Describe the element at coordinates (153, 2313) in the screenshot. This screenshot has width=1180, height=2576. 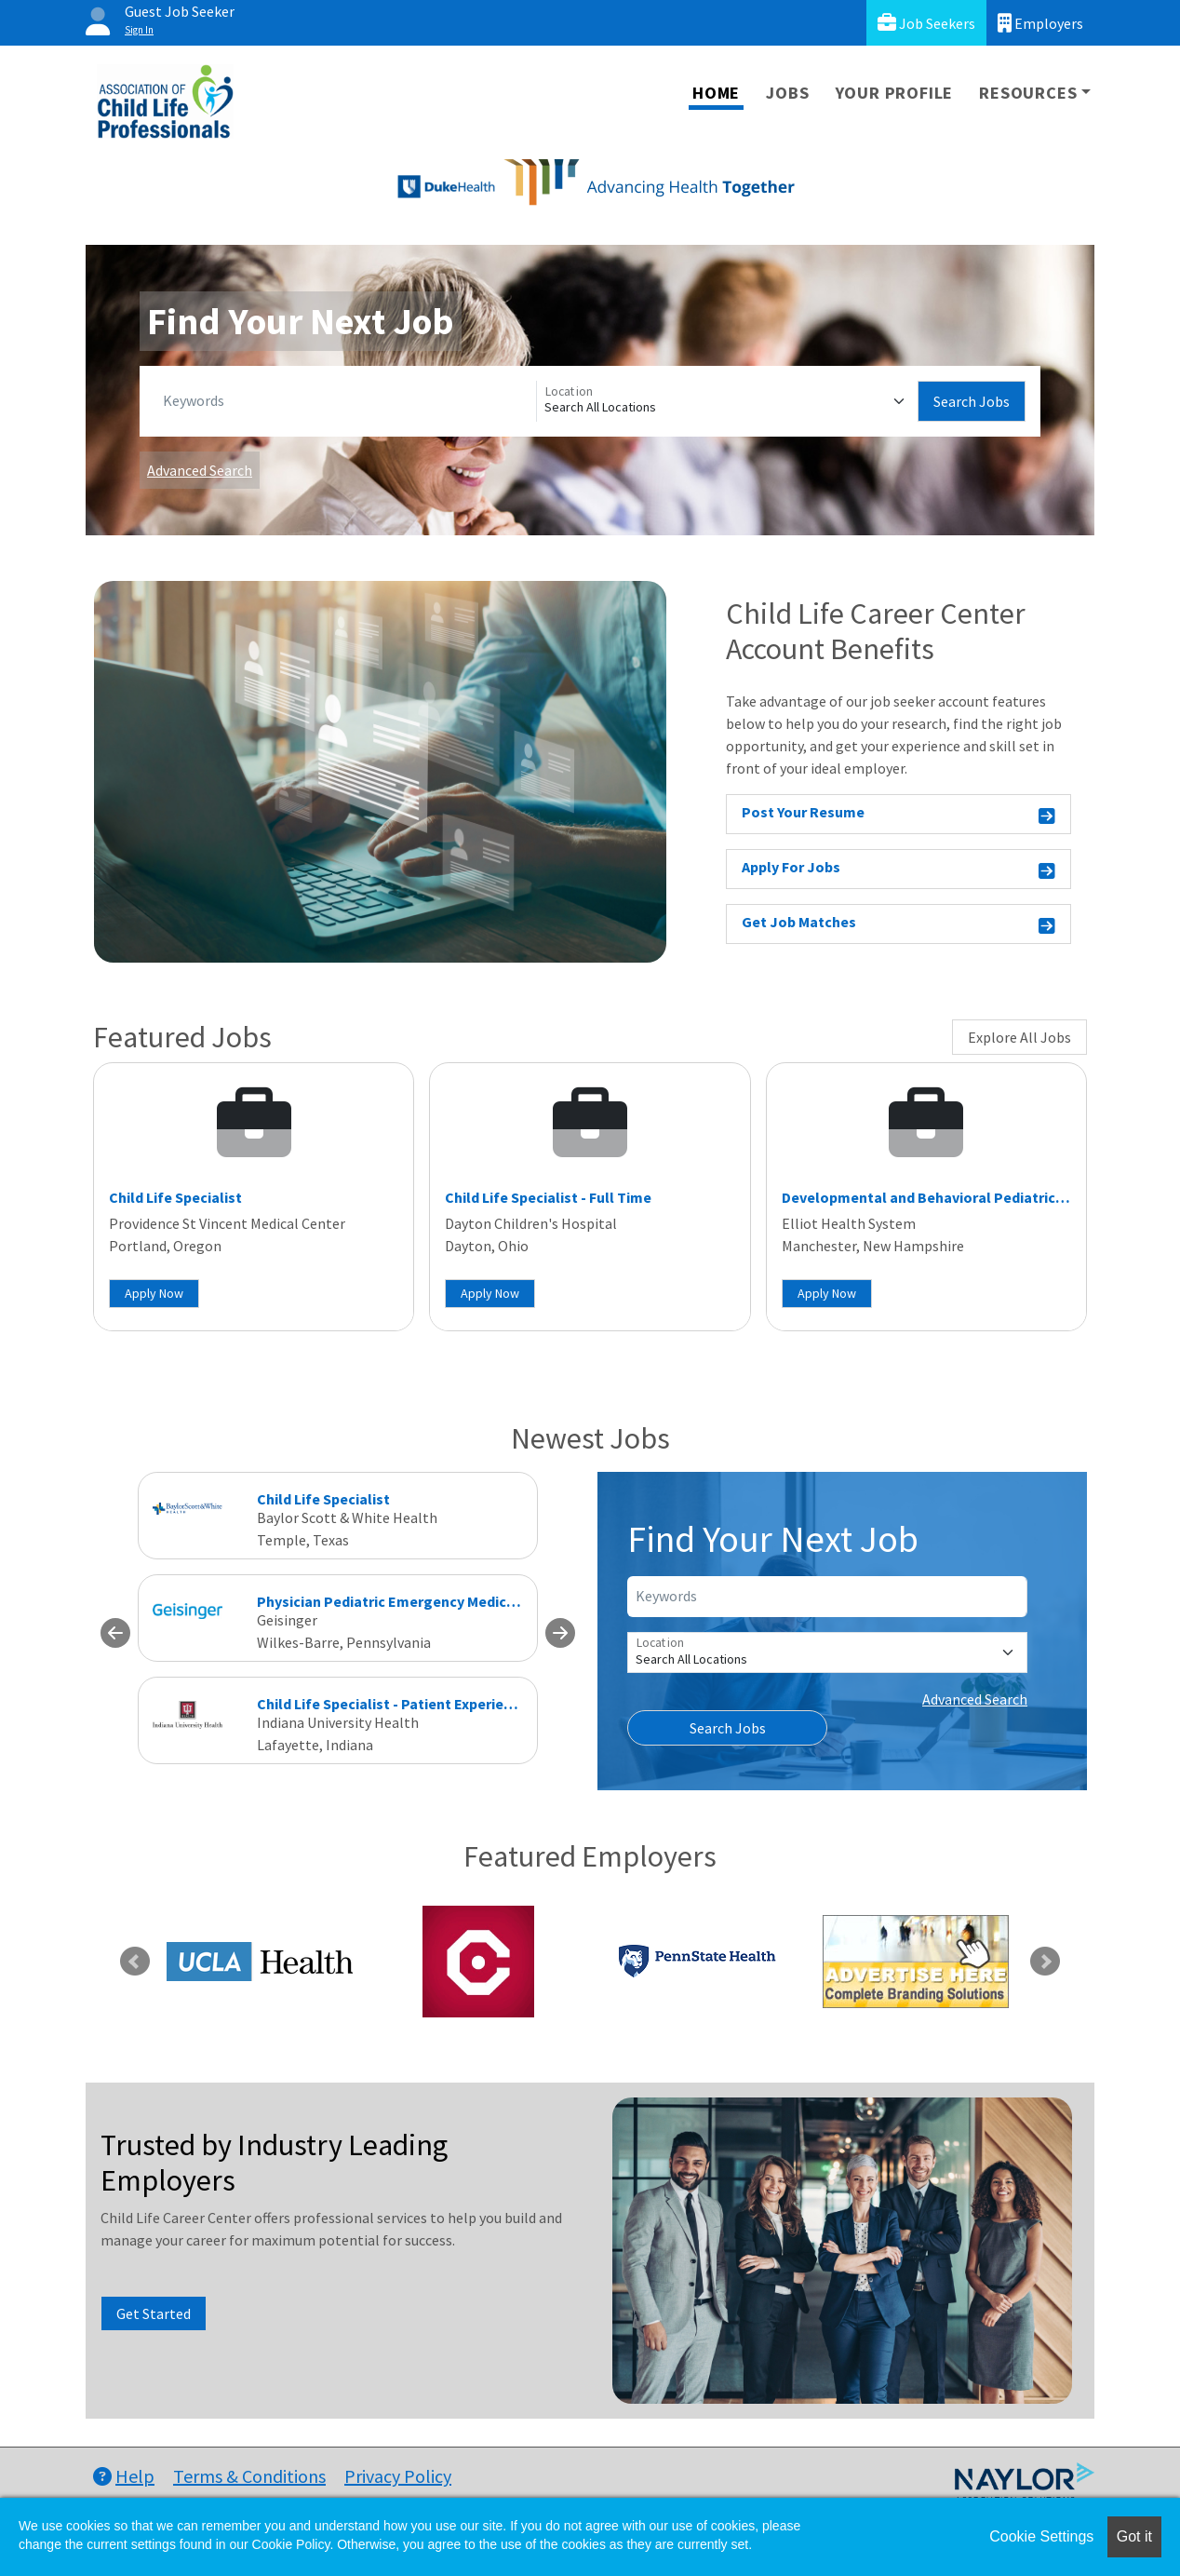
I see `Get Started` at that location.